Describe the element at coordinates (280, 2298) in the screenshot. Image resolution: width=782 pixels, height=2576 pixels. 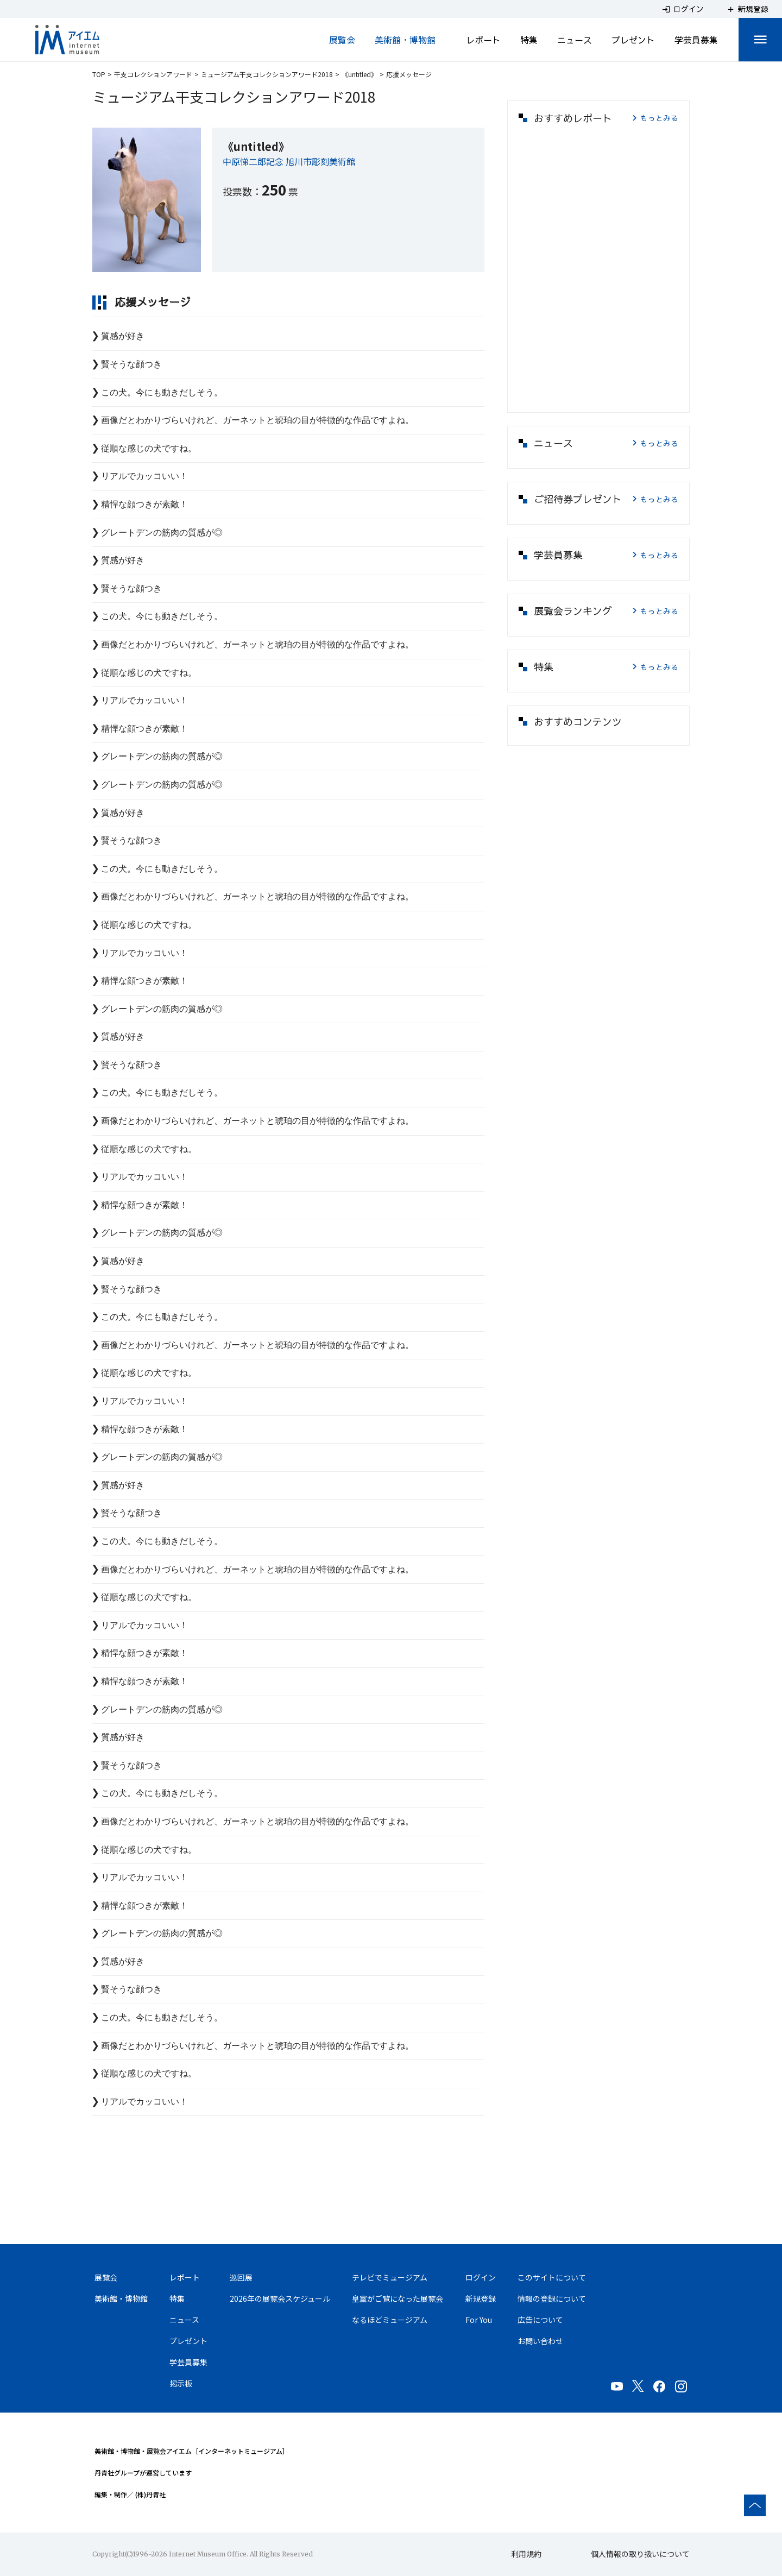
I see `2026年の展覧会スケジュール` at that location.